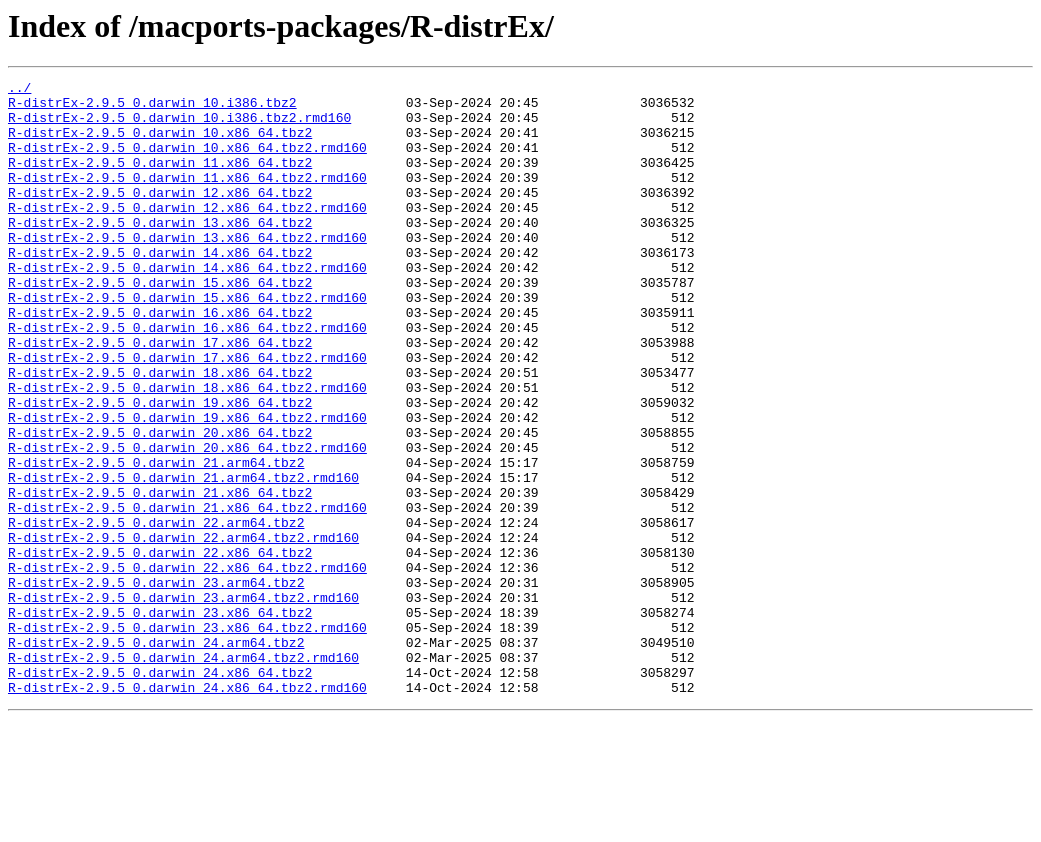  What do you see at coordinates (160, 360) in the screenshot?
I see `R-distrEx-2.9.5_0.darwin_16.x86_64.tbz2` at bounding box center [160, 360].